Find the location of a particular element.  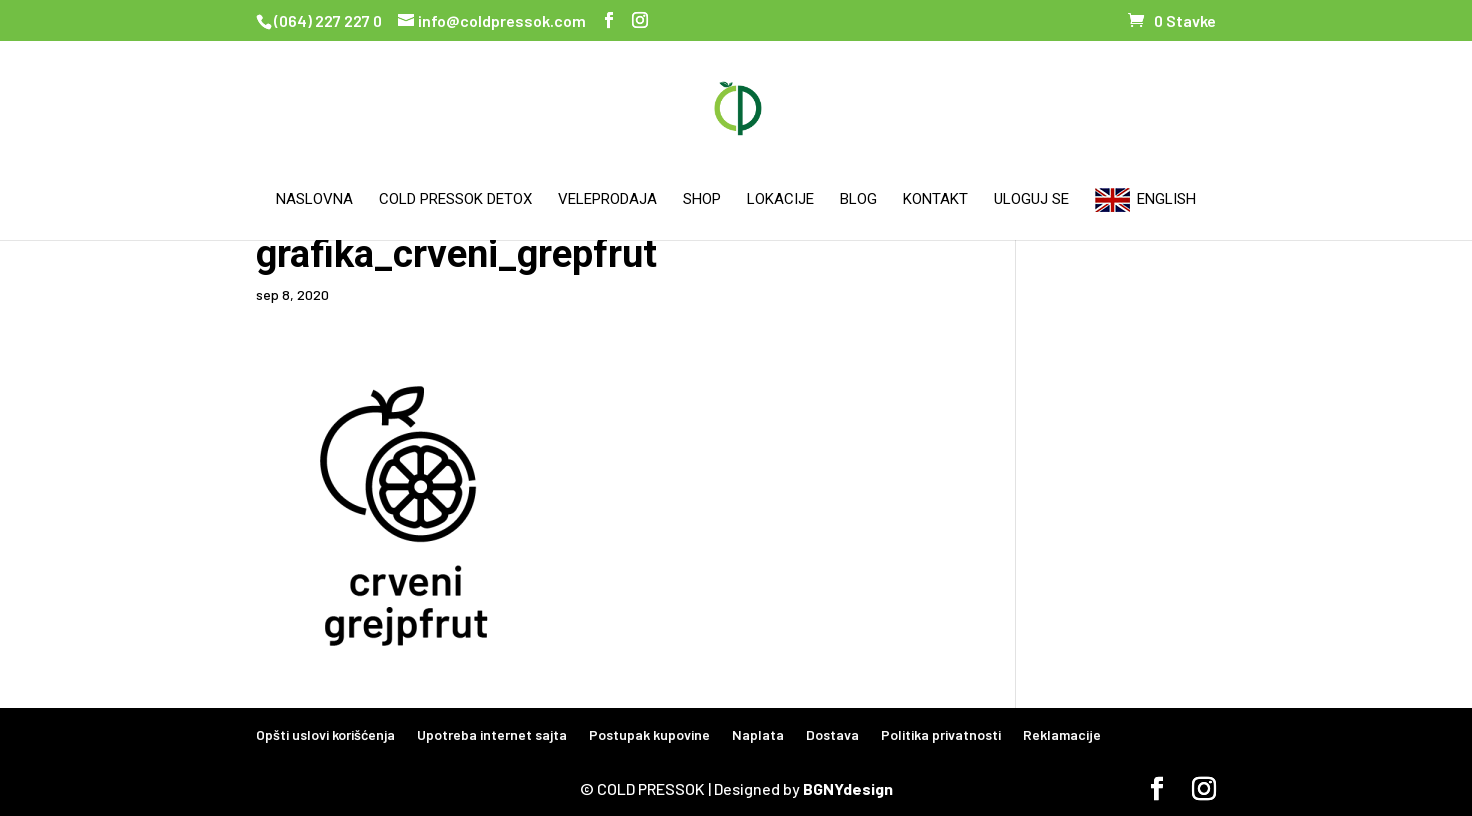

Shop is located at coordinates (702, 200).